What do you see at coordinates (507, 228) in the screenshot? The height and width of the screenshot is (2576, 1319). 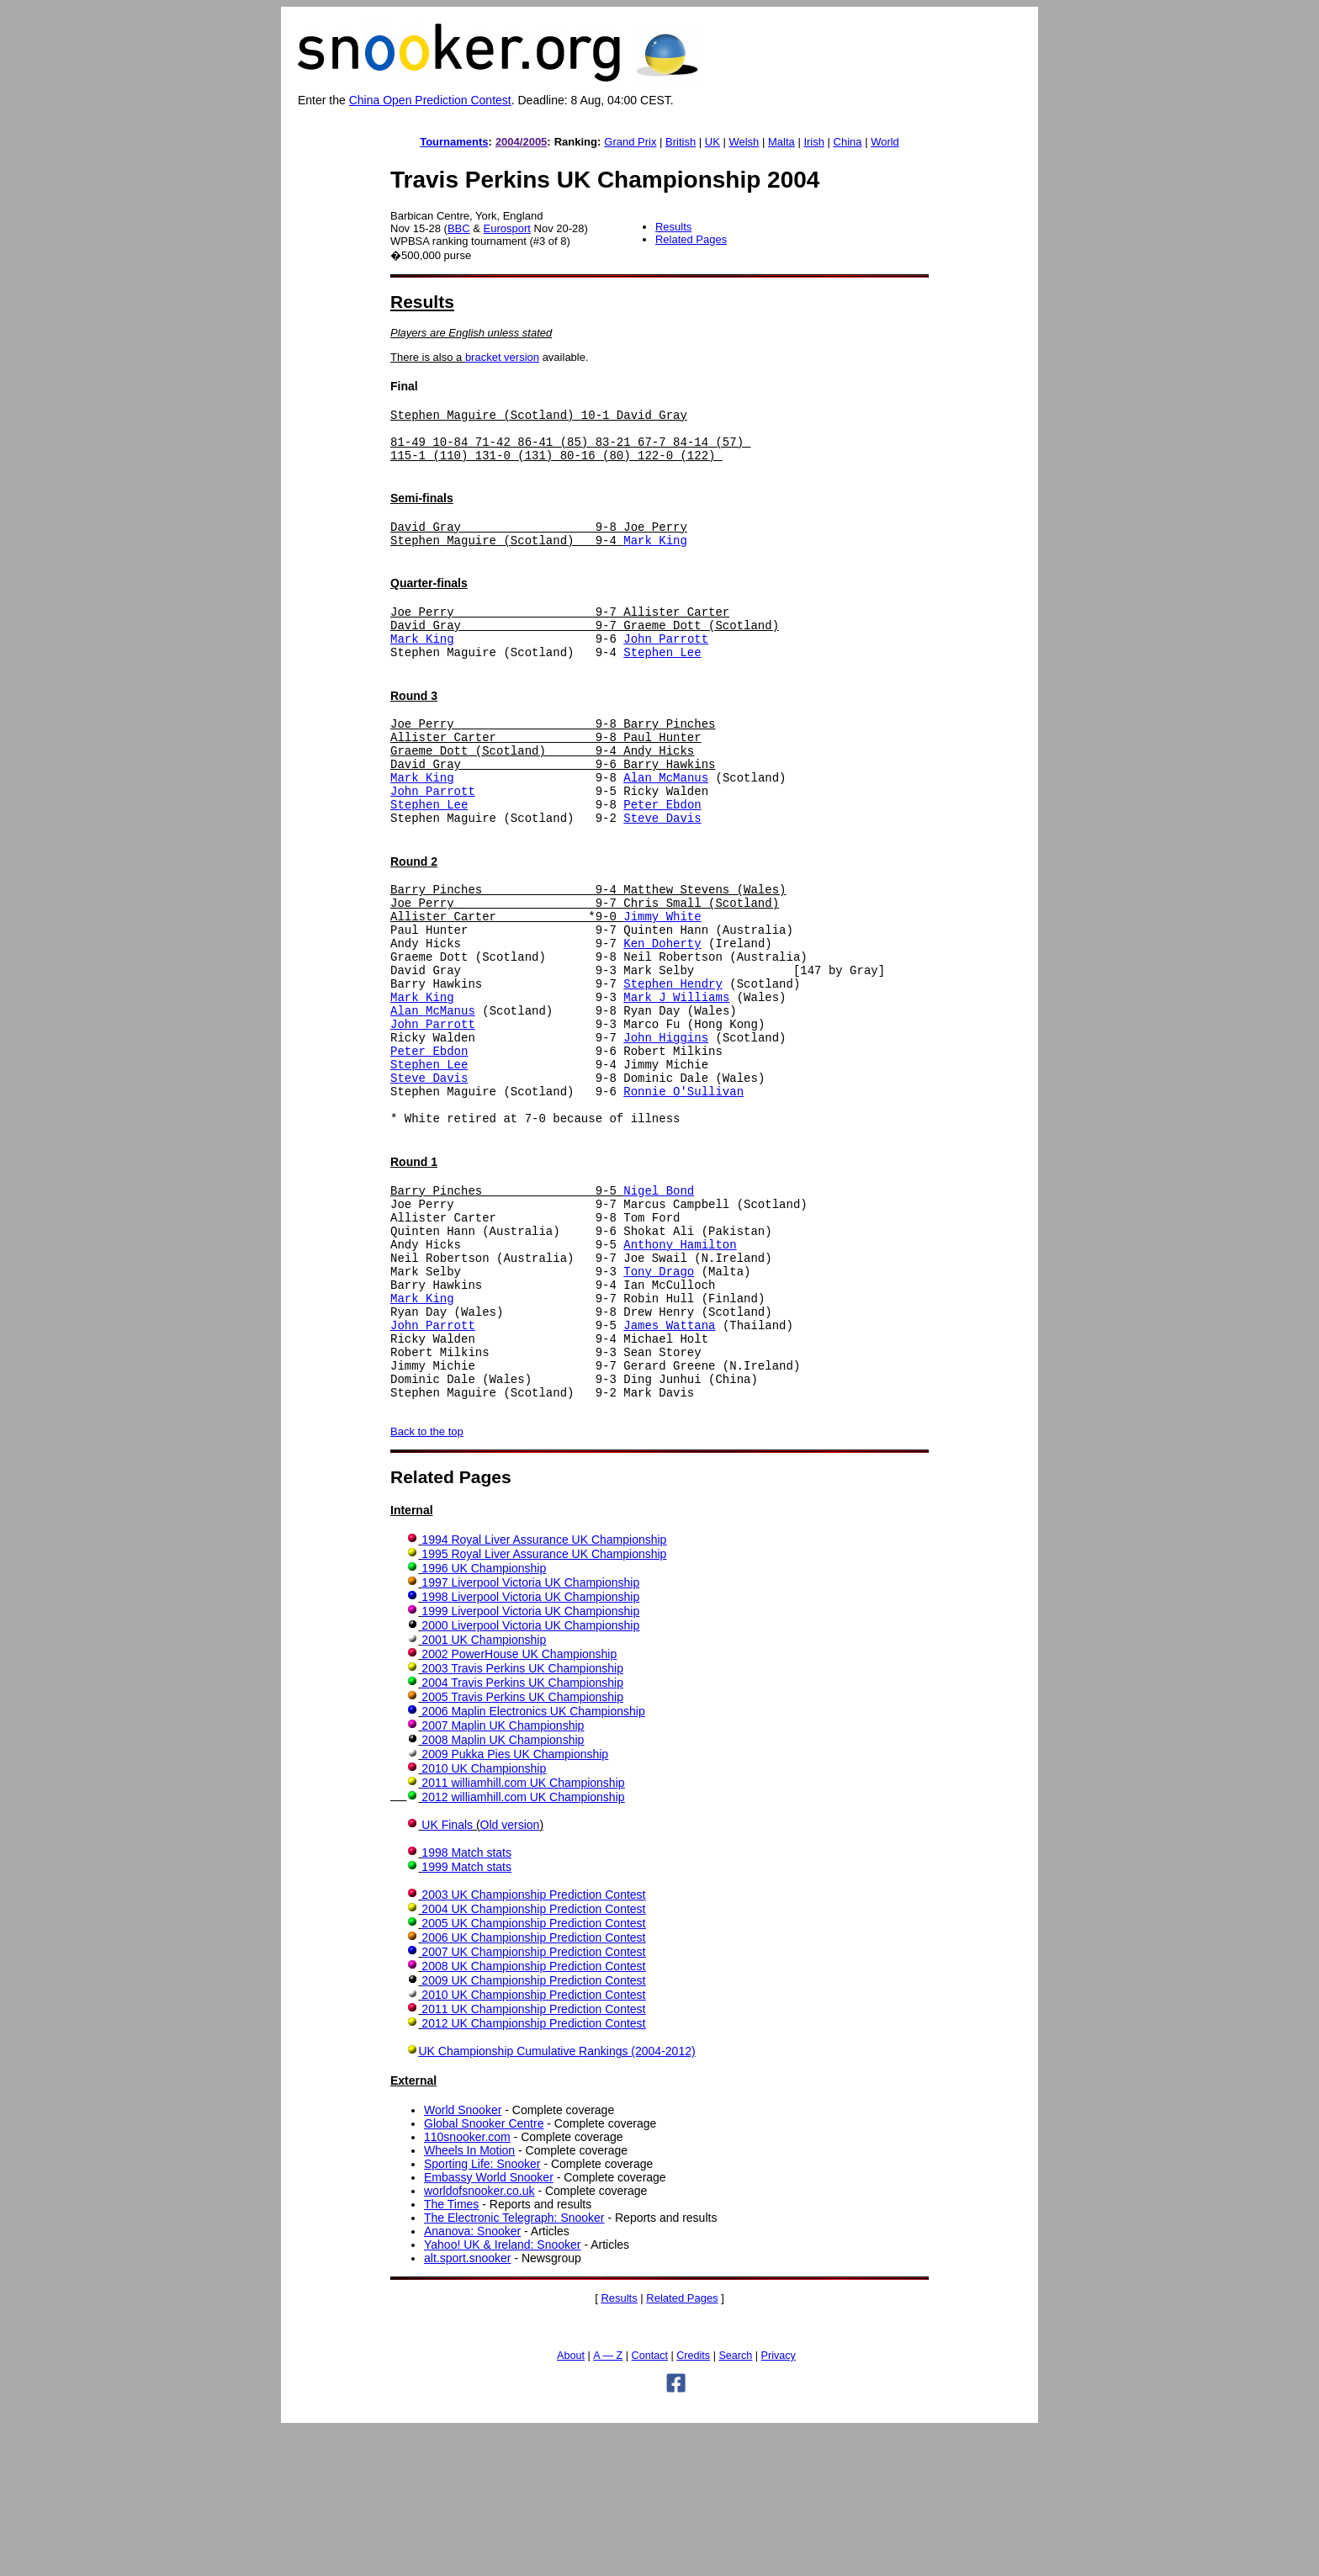 I see `Eurosport` at bounding box center [507, 228].